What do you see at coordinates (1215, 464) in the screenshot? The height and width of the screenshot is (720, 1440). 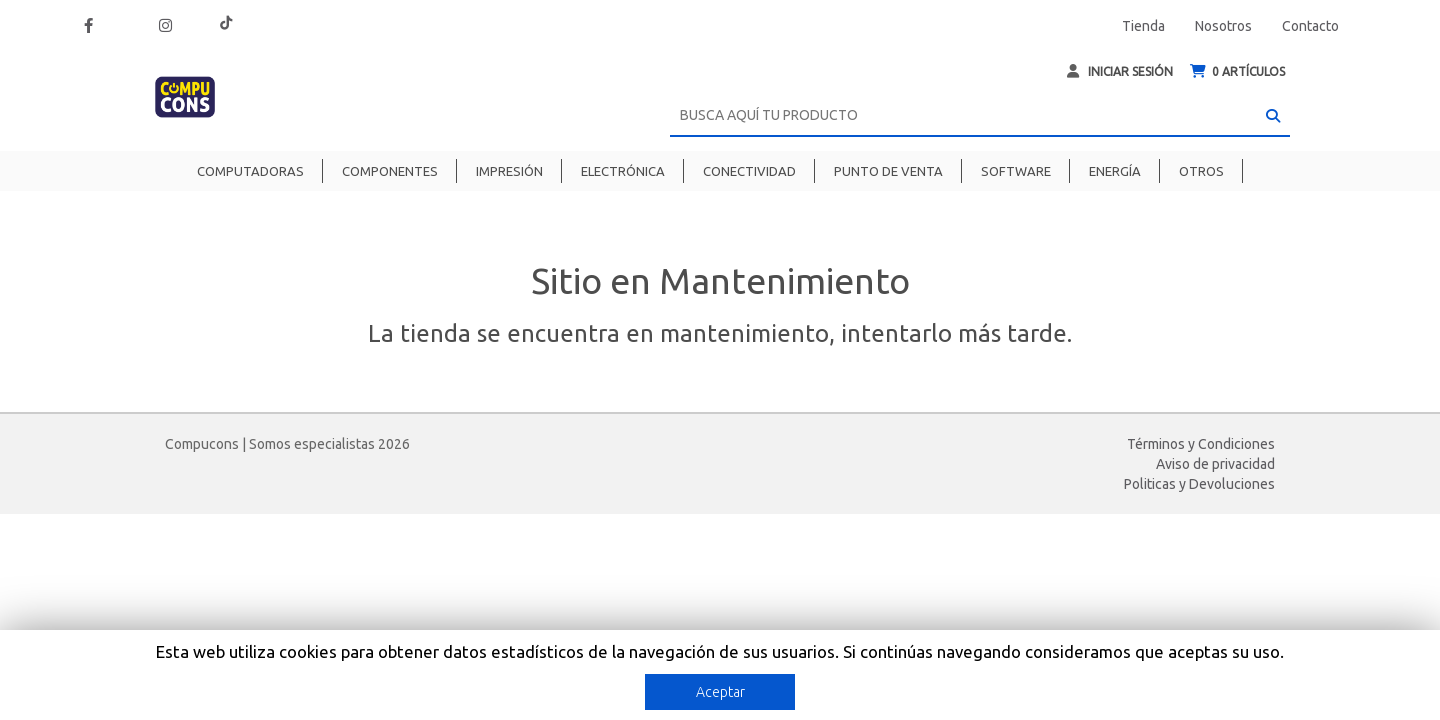 I see `Aviso de privacidad` at bounding box center [1215, 464].